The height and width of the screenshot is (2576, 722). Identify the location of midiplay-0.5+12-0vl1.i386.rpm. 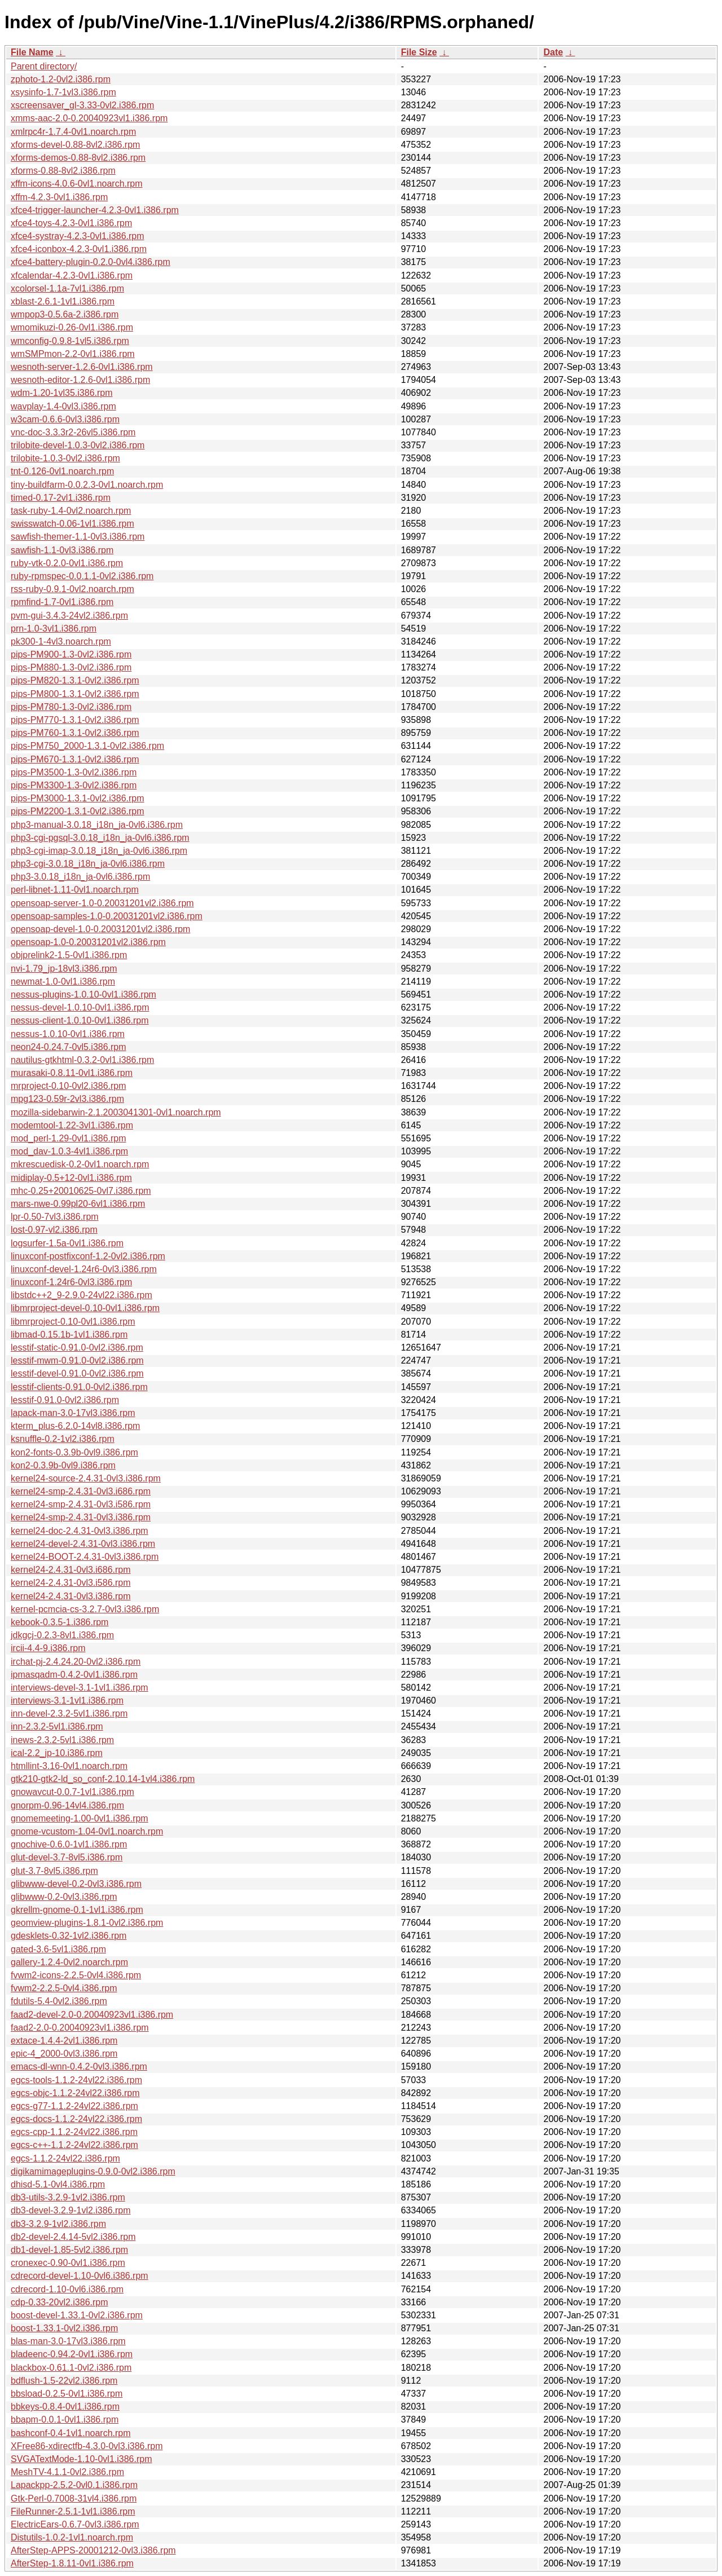
(71, 1178).